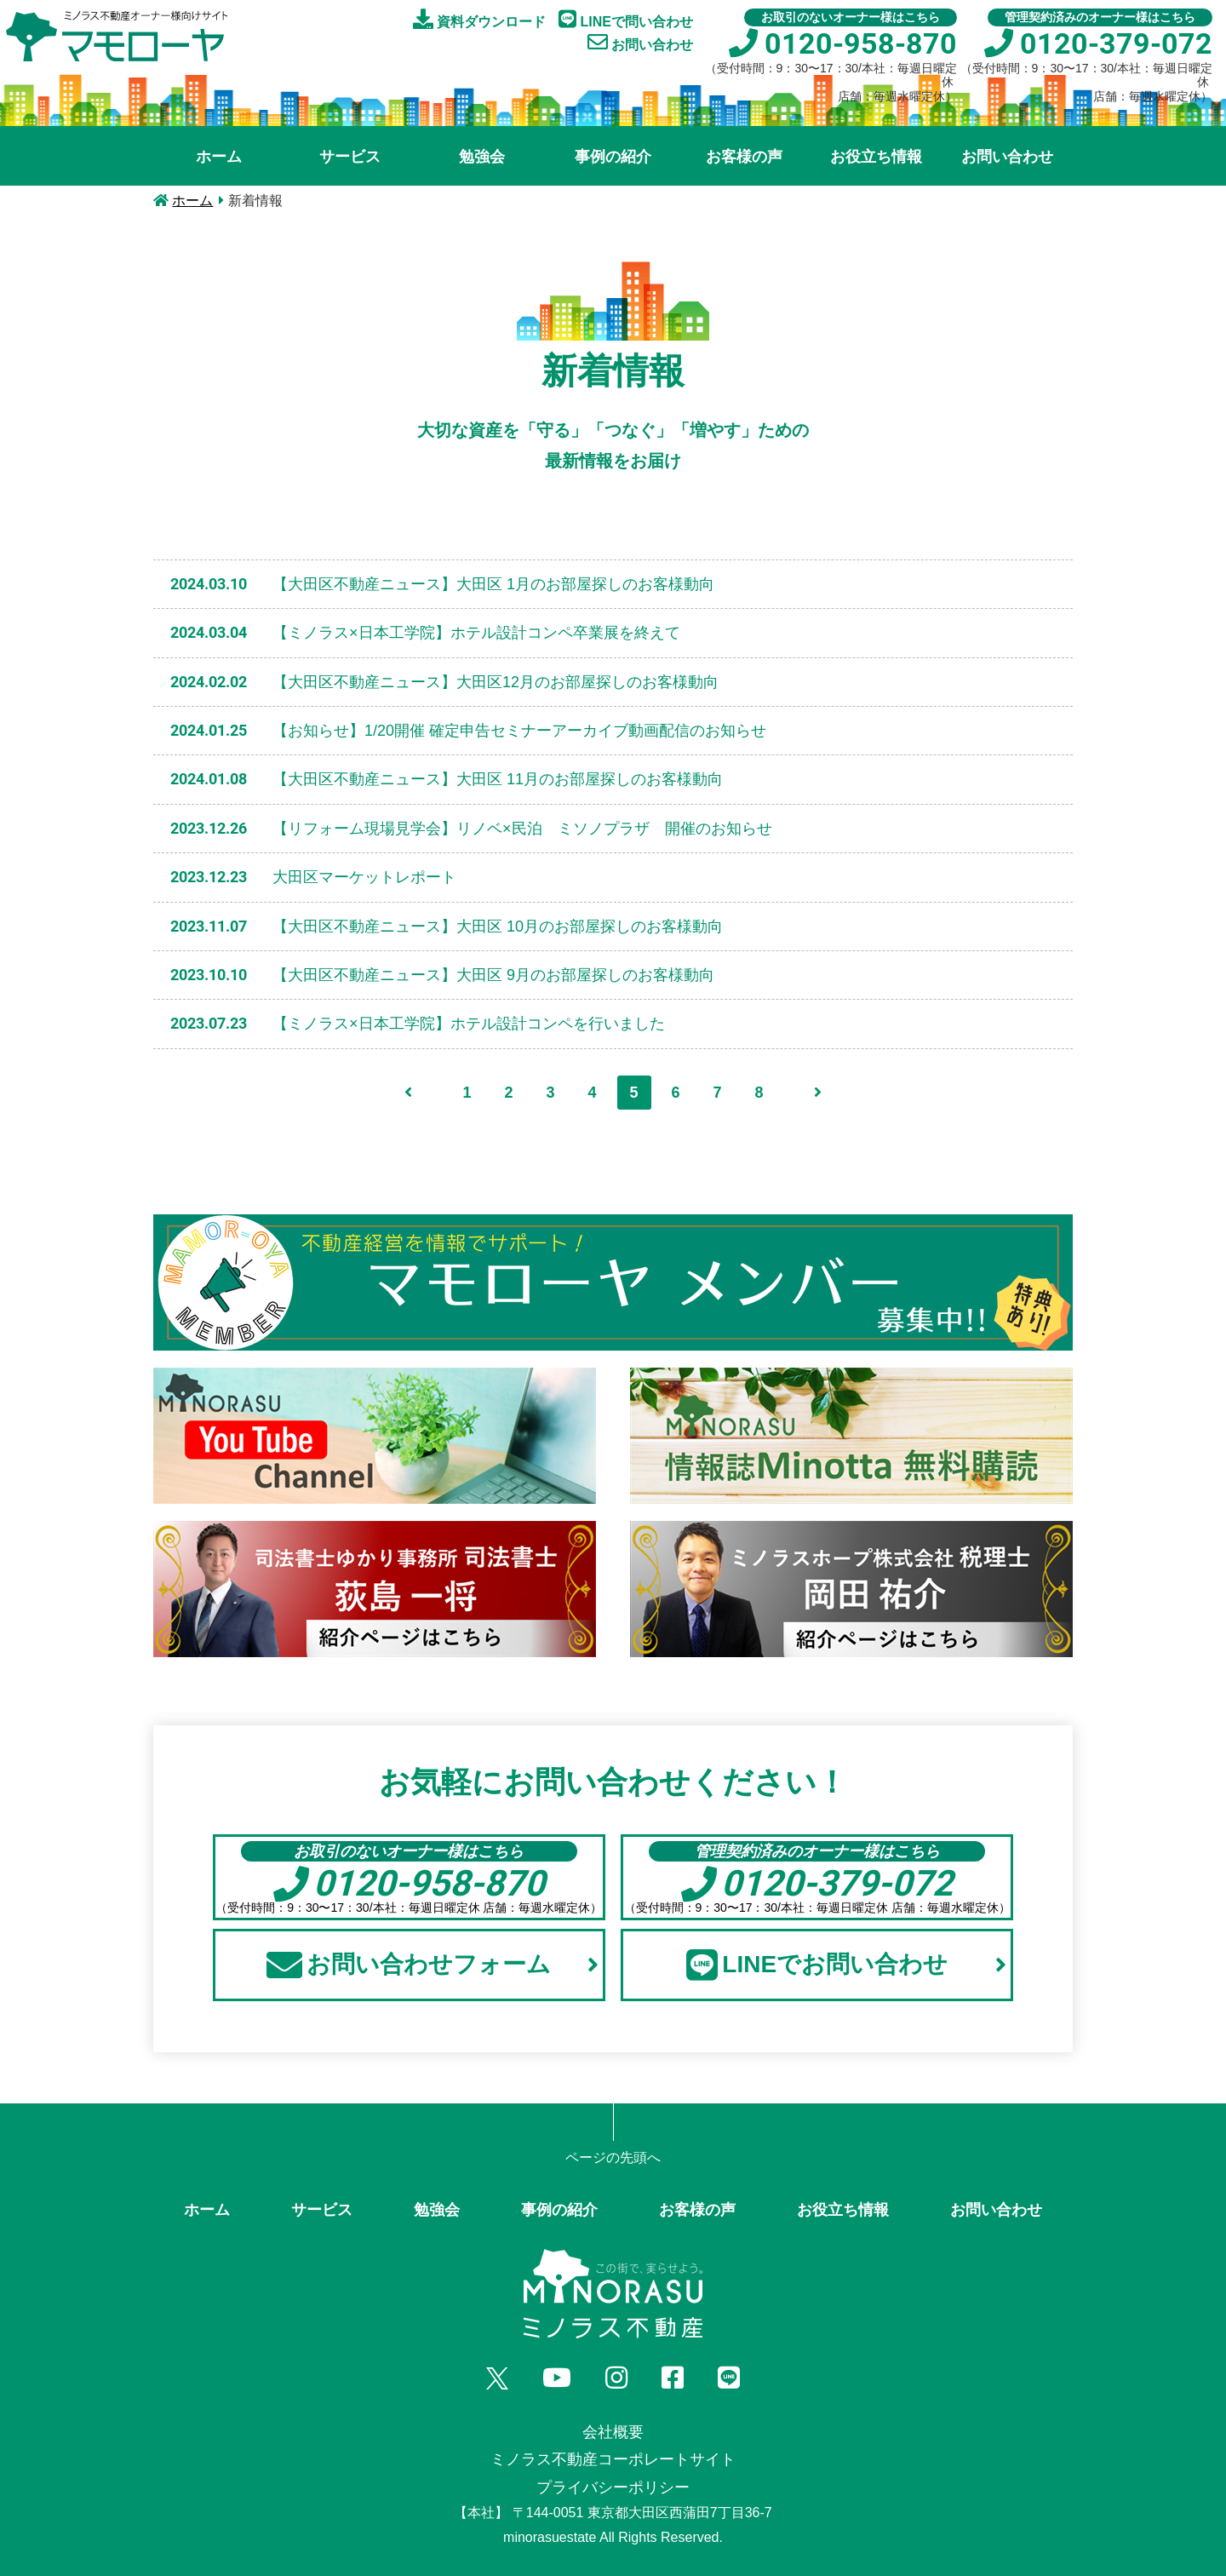 The width and height of the screenshot is (1226, 2576). What do you see at coordinates (744, 156) in the screenshot?
I see `お客様の声` at bounding box center [744, 156].